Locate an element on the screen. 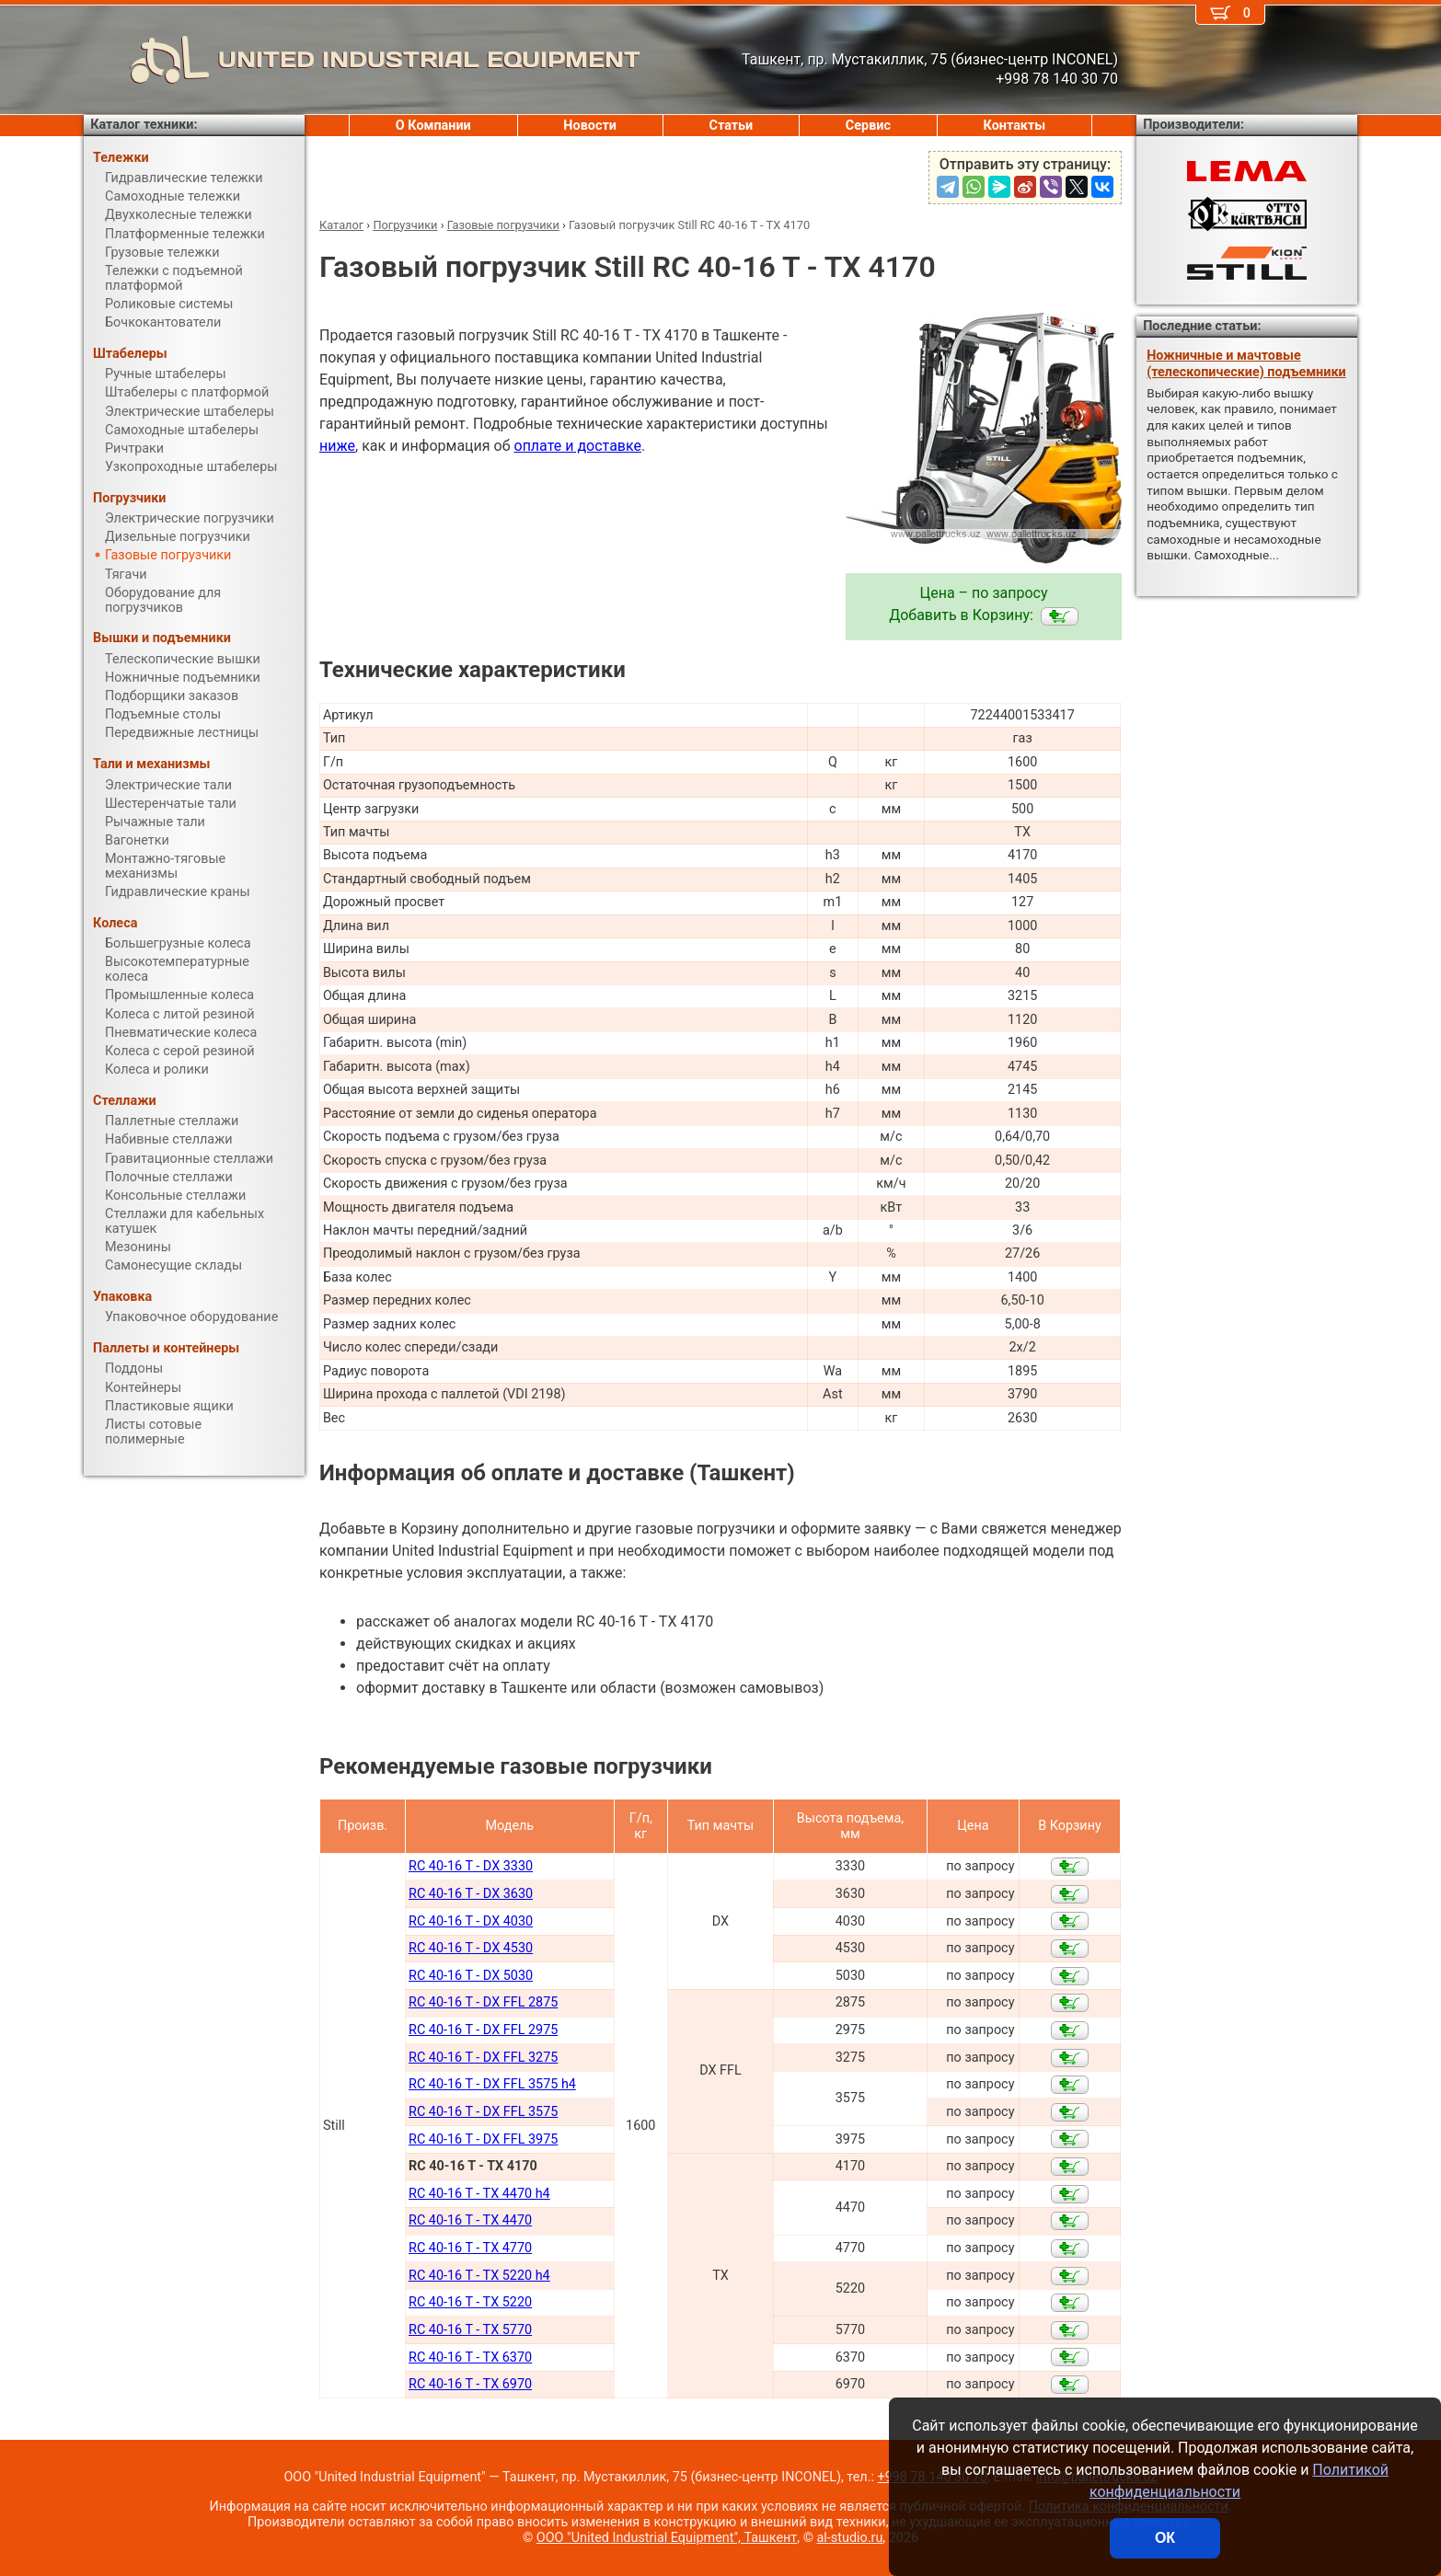  Каталог техники: is located at coordinates (143, 124).